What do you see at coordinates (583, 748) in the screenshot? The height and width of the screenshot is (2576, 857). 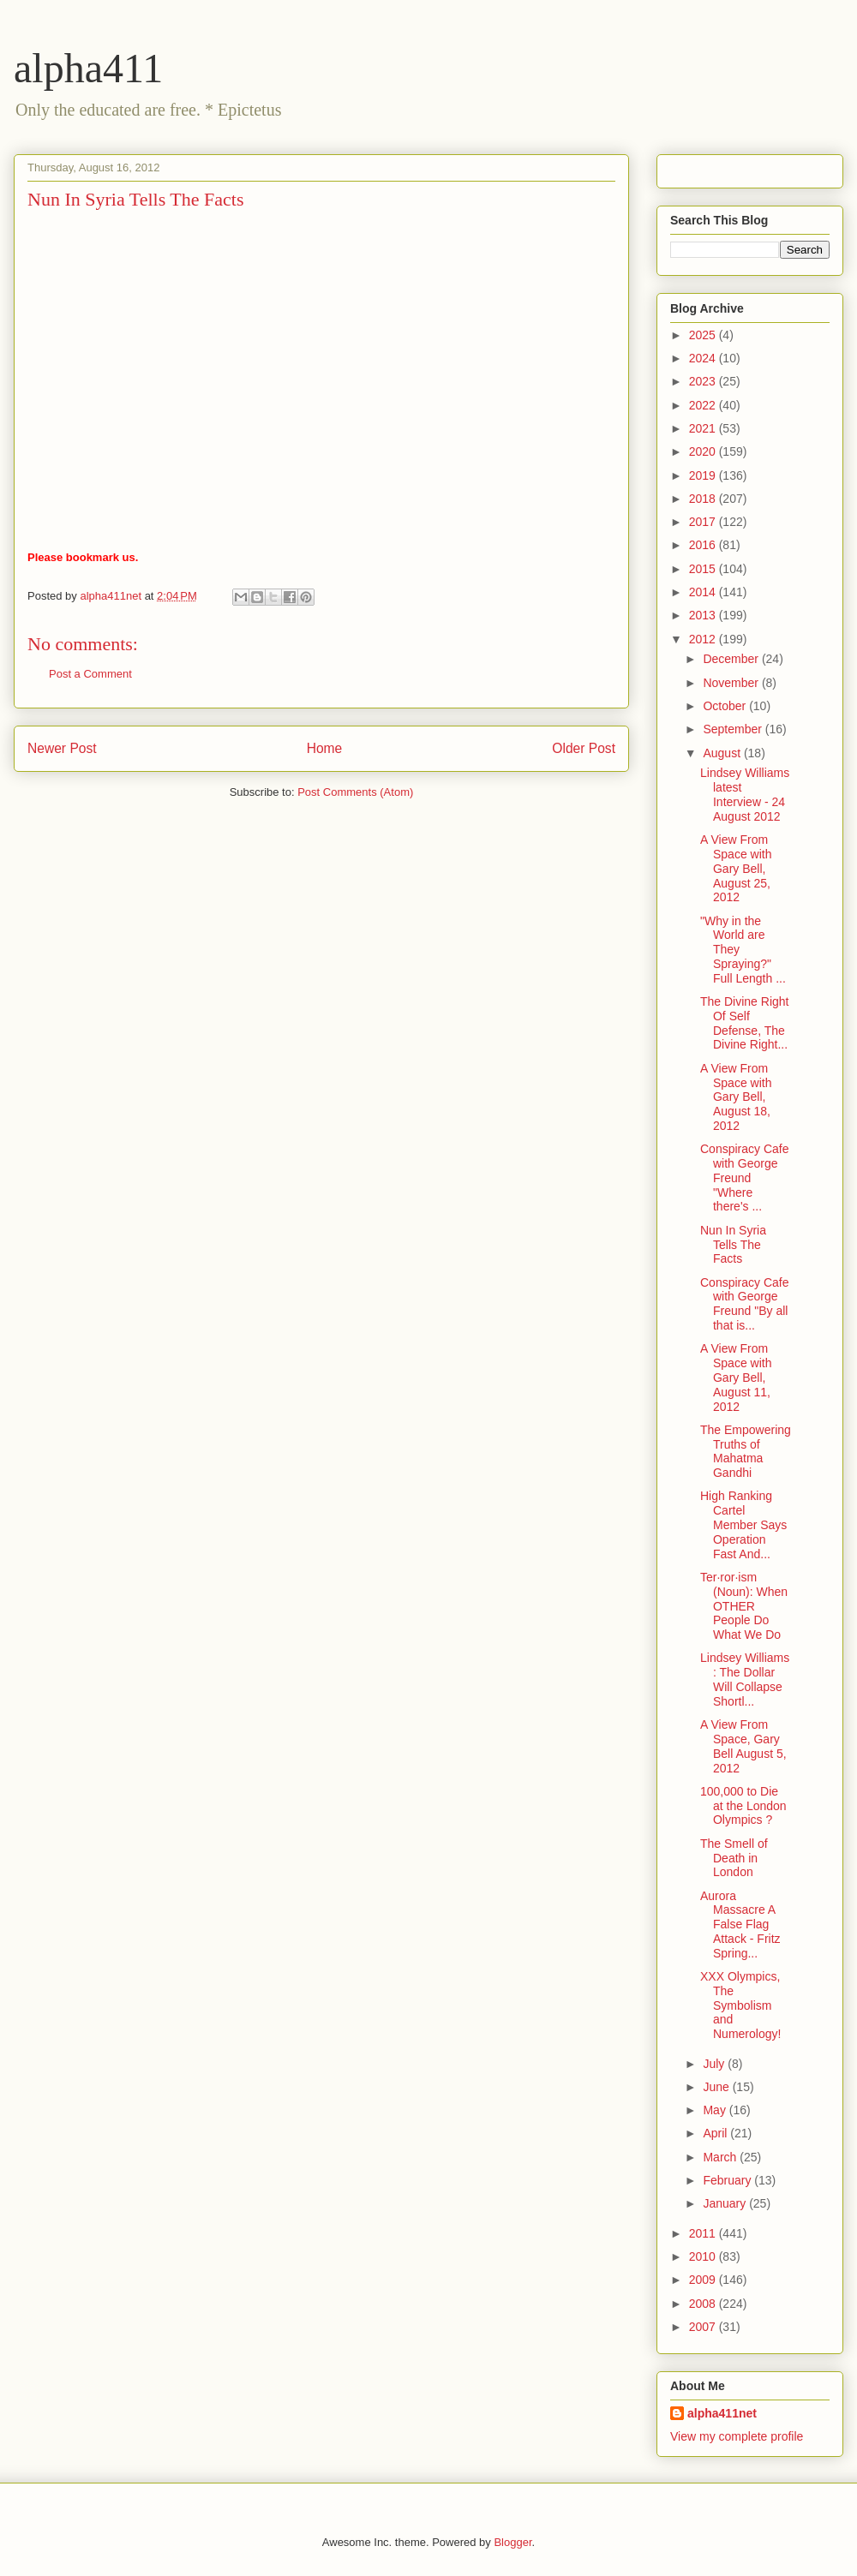 I see `Older Post` at bounding box center [583, 748].